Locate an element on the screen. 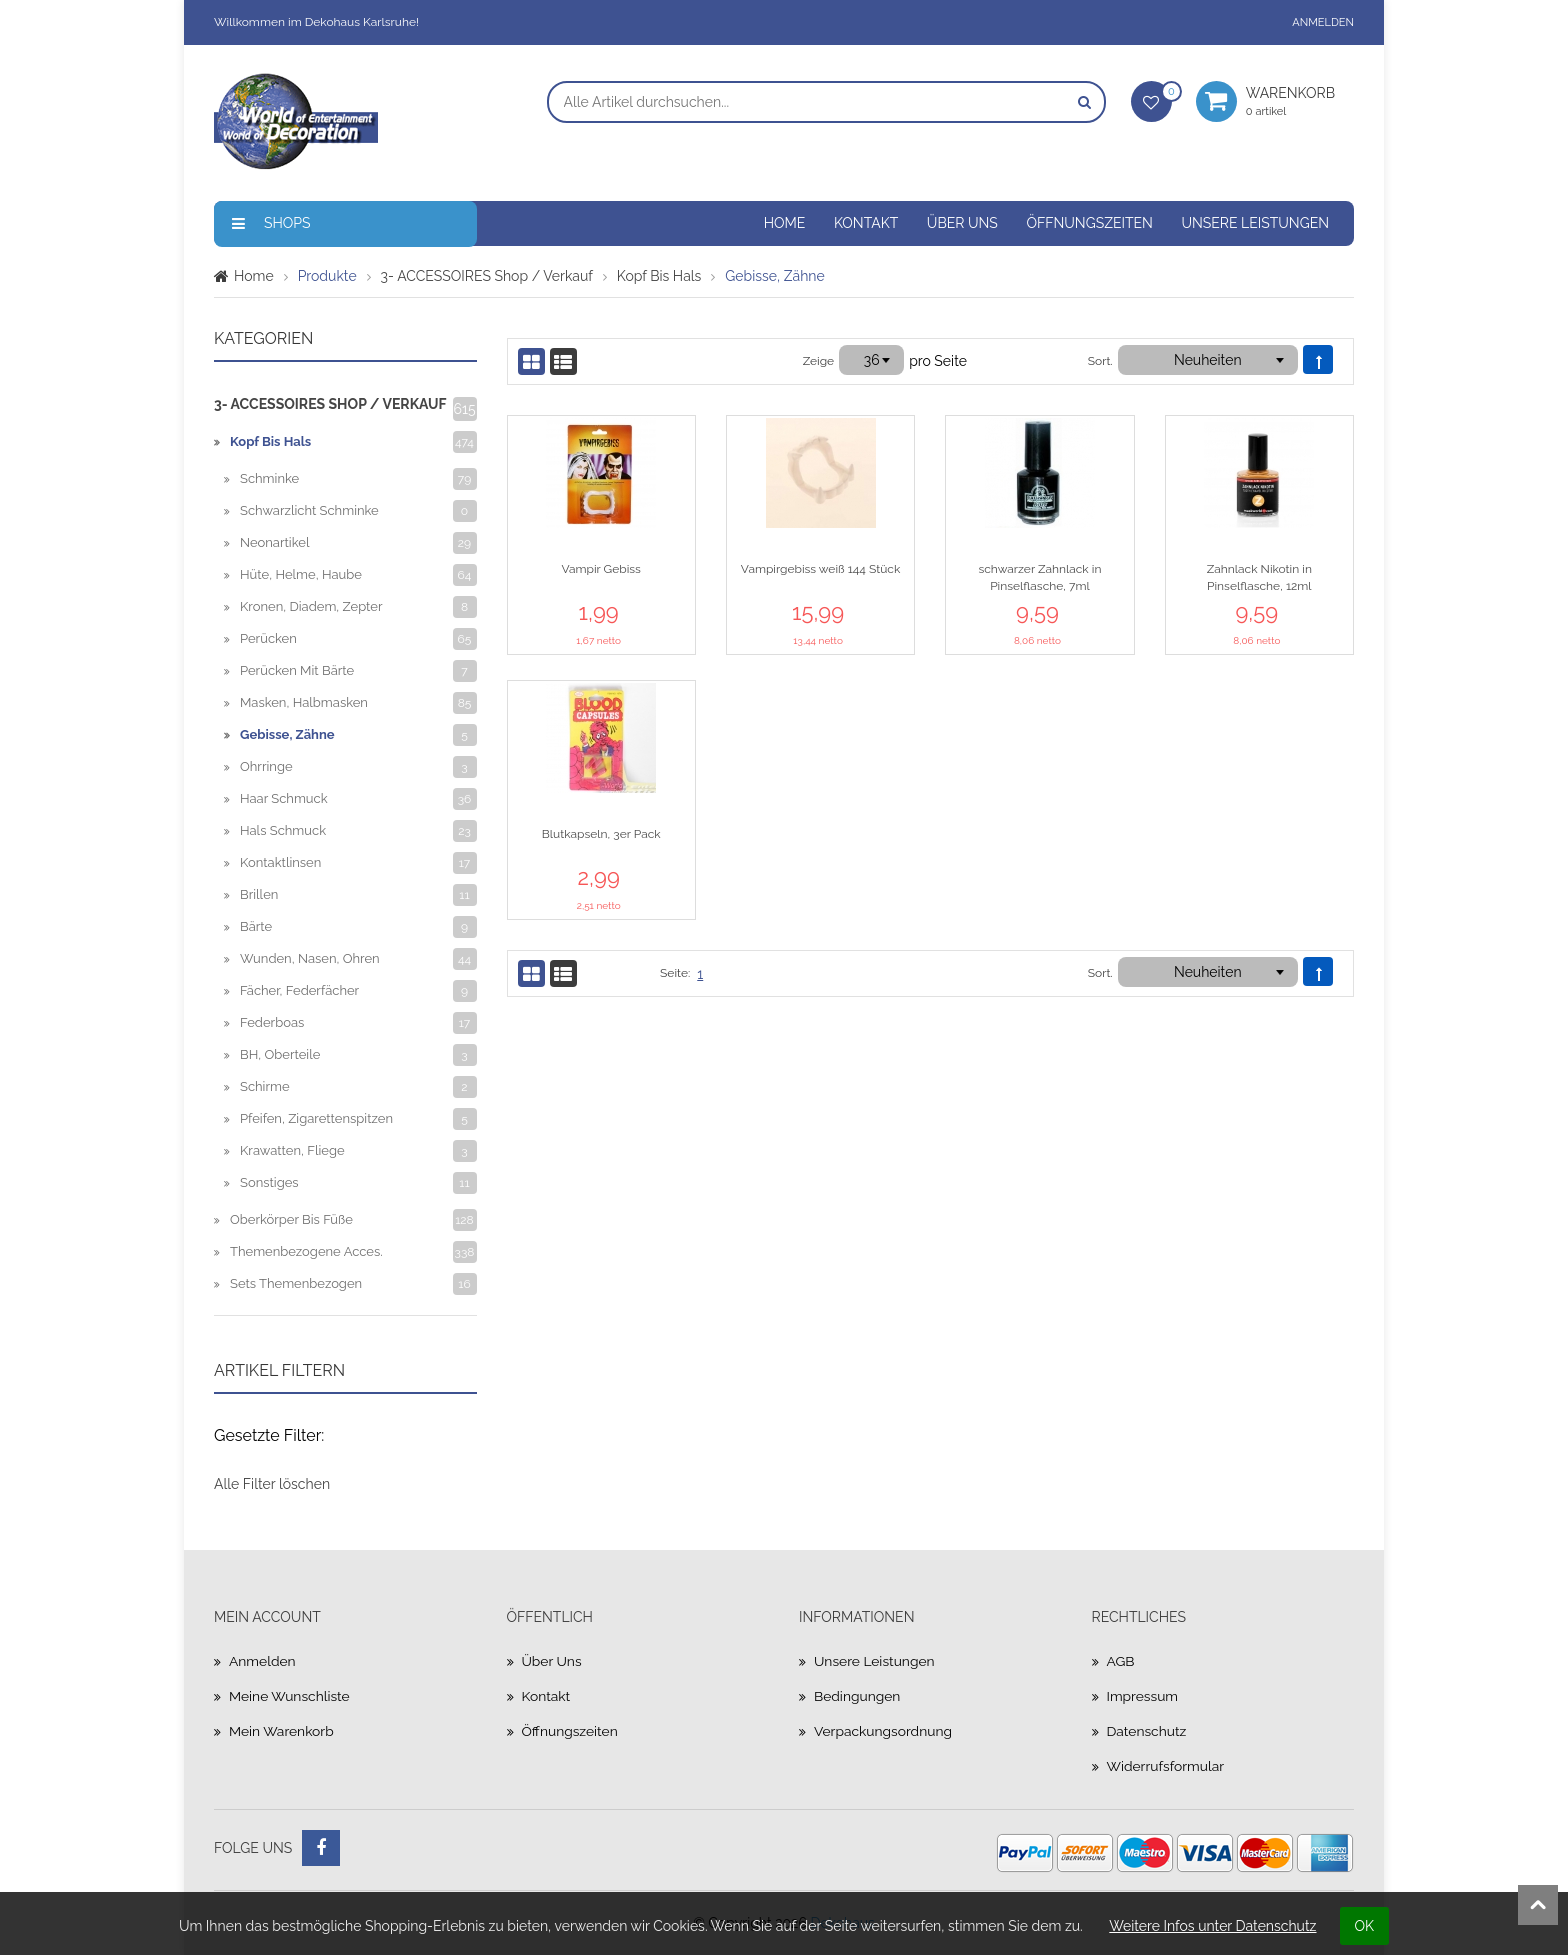 The height and width of the screenshot is (1955, 1568). Anmelden is located at coordinates (1323, 22).